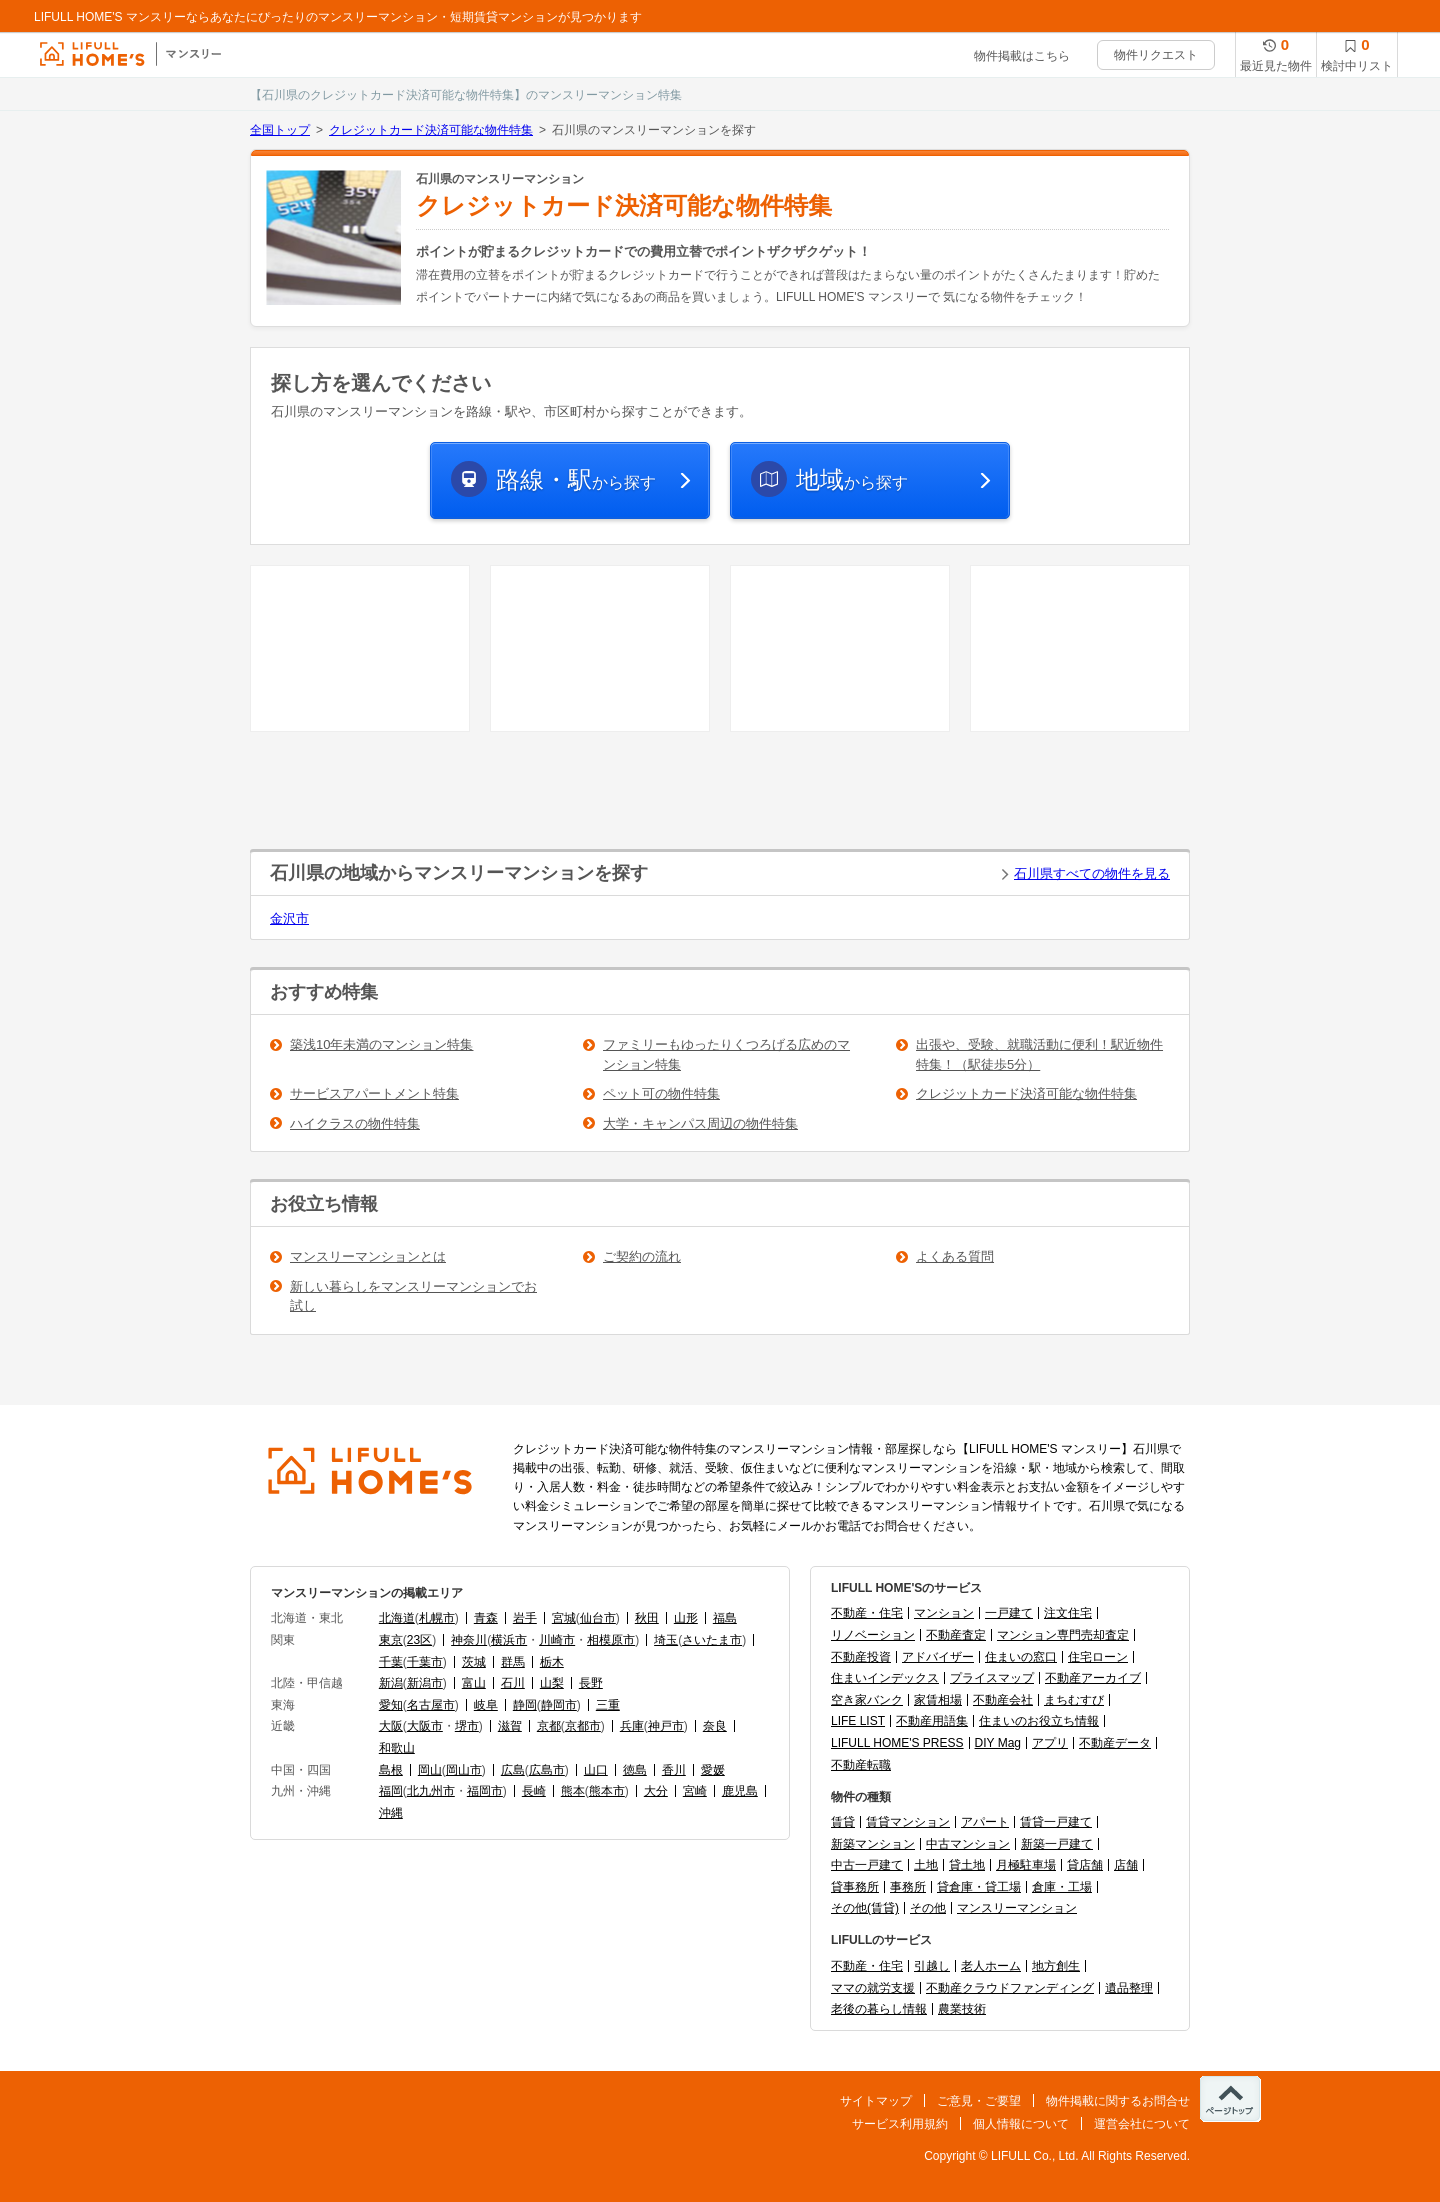 The height and width of the screenshot is (2202, 1440). Describe the element at coordinates (865, 1908) in the screenshot. I see `その他(賃貸)` at that location.